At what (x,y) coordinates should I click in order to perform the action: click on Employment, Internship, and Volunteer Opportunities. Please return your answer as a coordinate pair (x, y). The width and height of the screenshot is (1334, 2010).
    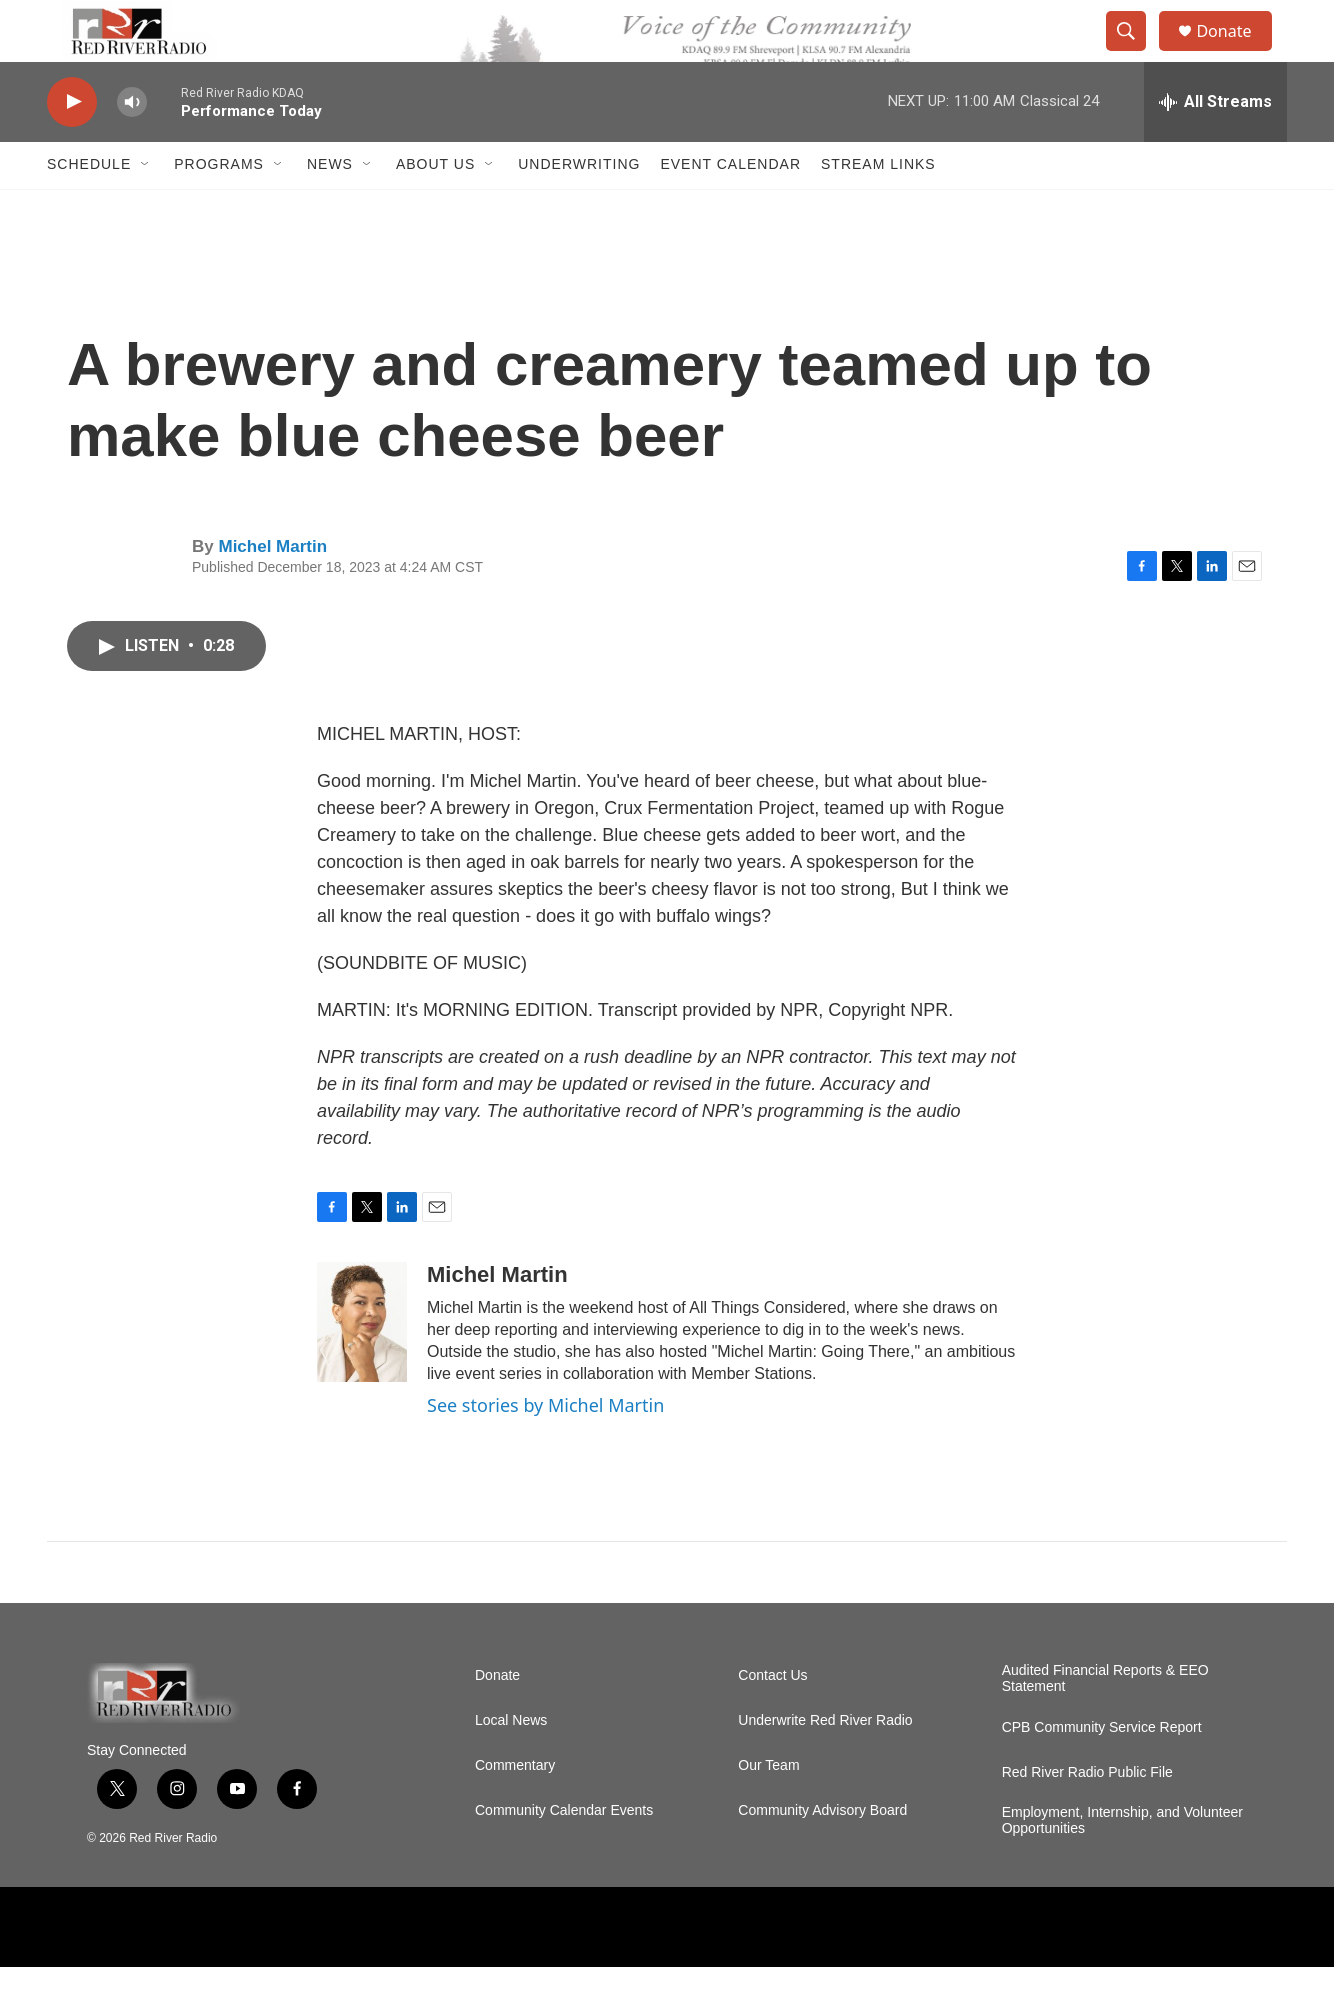
    Looking at the image, I should click on (1122, 1863).